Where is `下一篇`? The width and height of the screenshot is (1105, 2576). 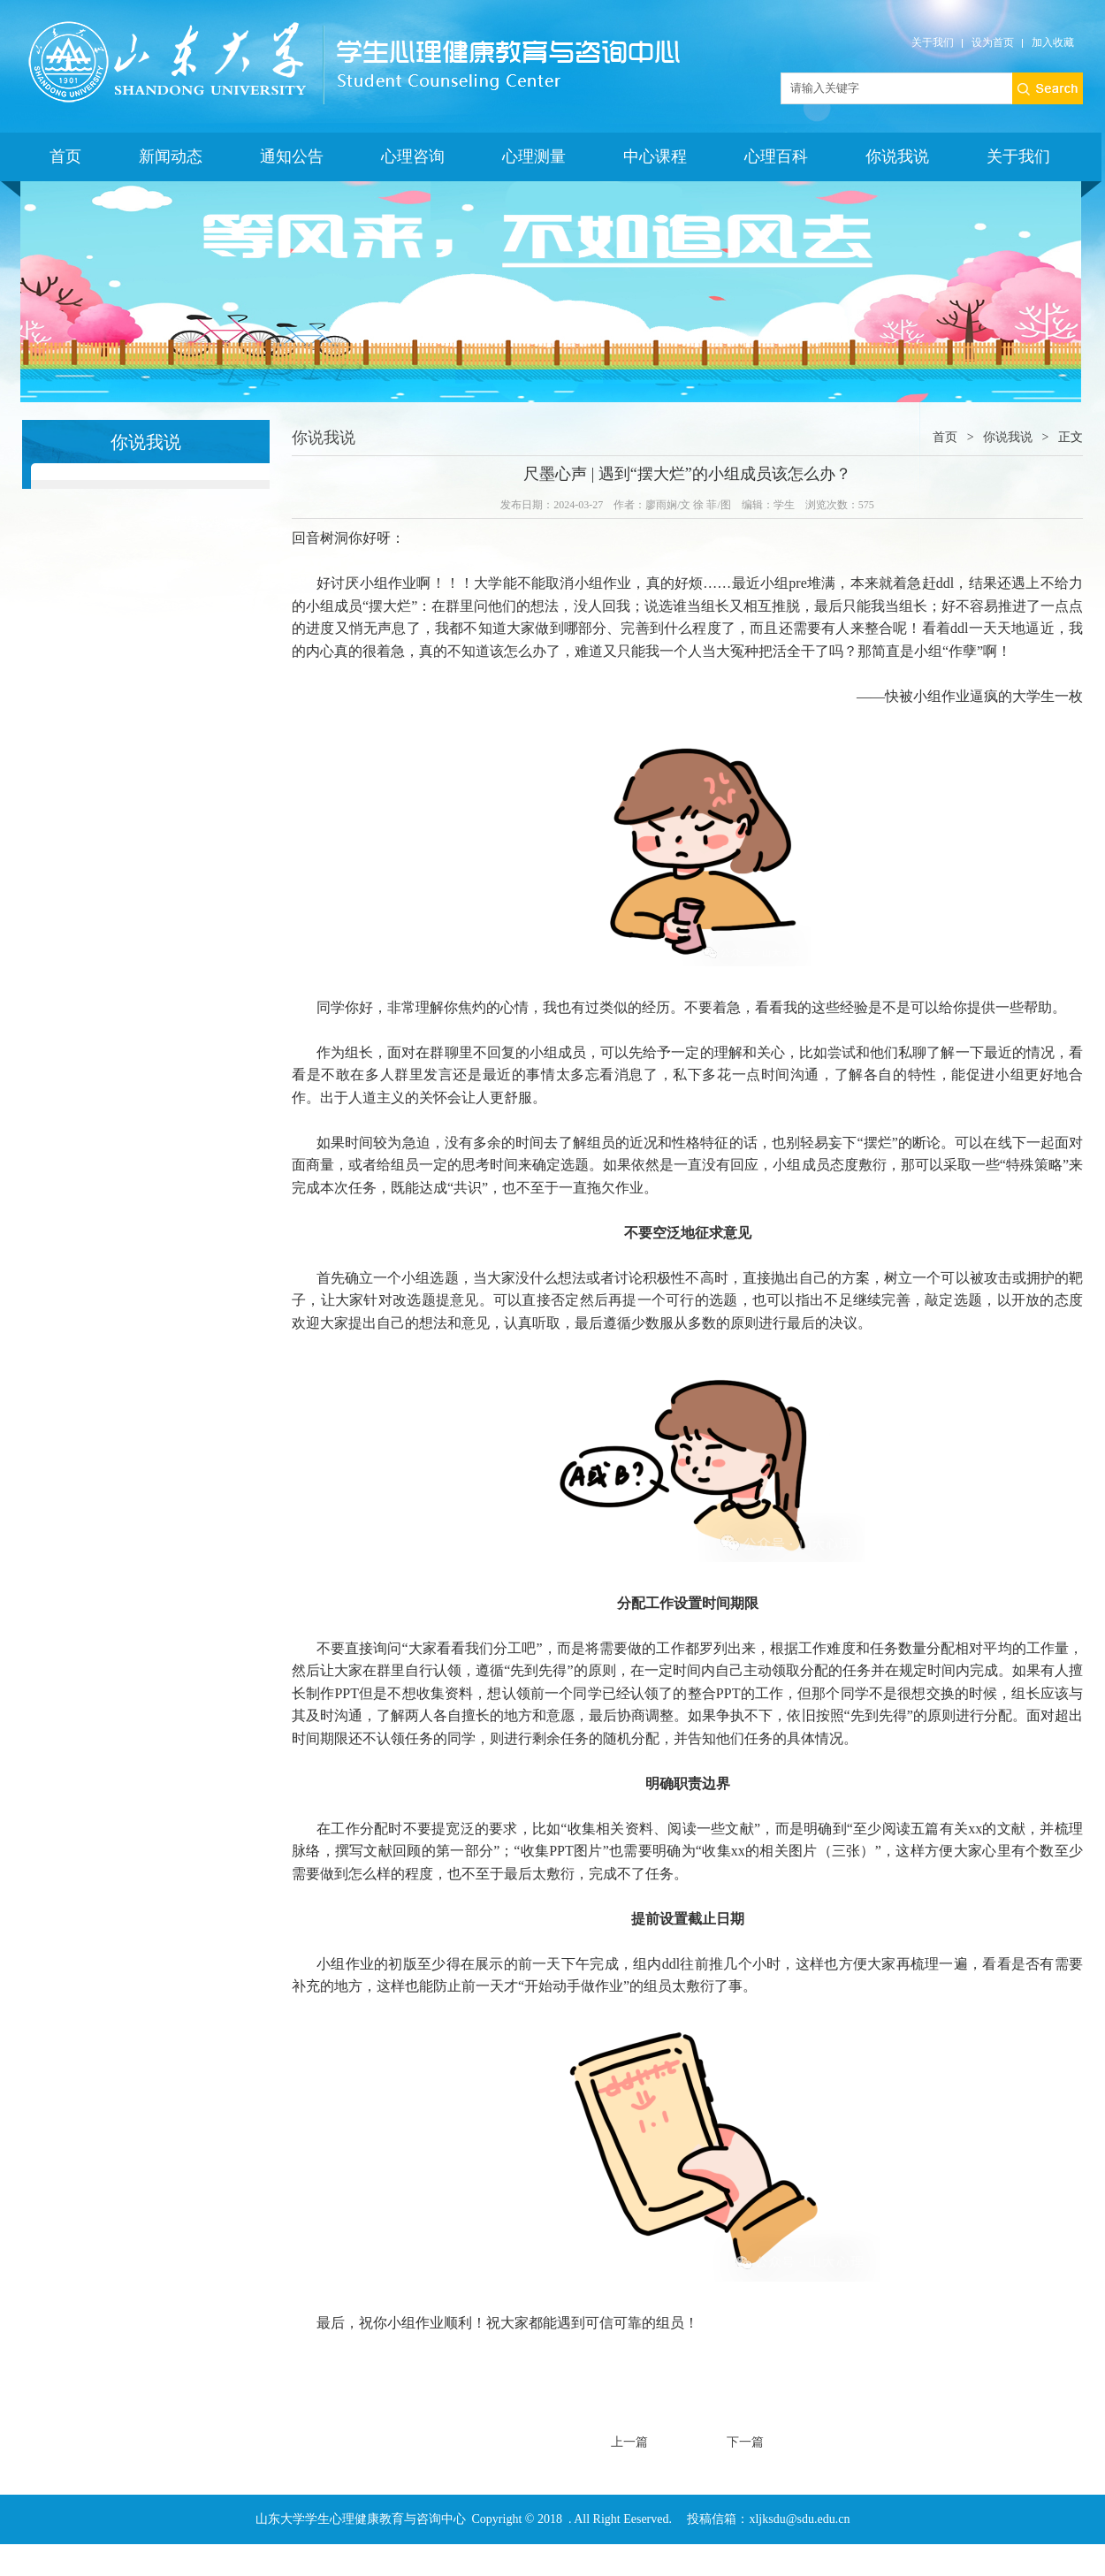 下一篇 is located at coordinates (745, 2442).